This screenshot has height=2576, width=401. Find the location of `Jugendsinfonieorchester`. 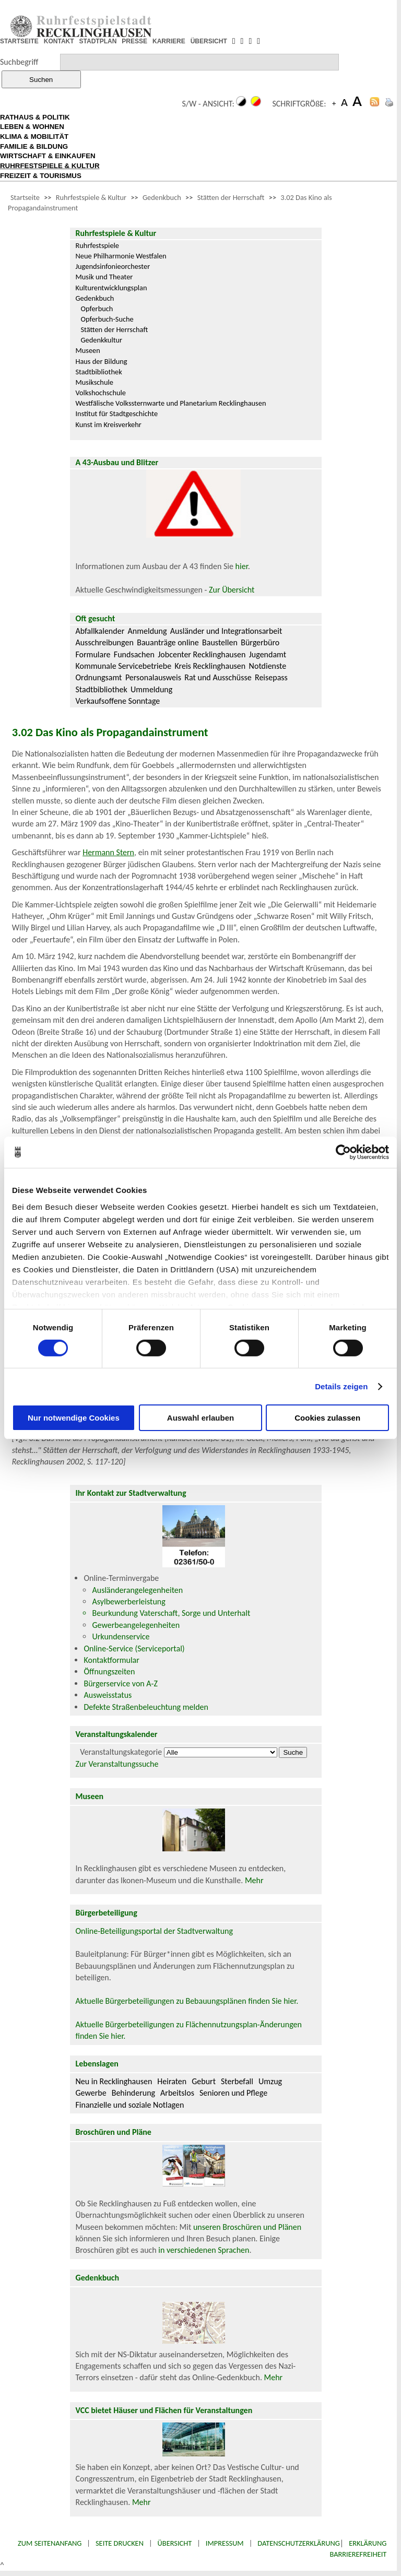

Jugendsinfonieorchester is located at coordinates (112, 266).